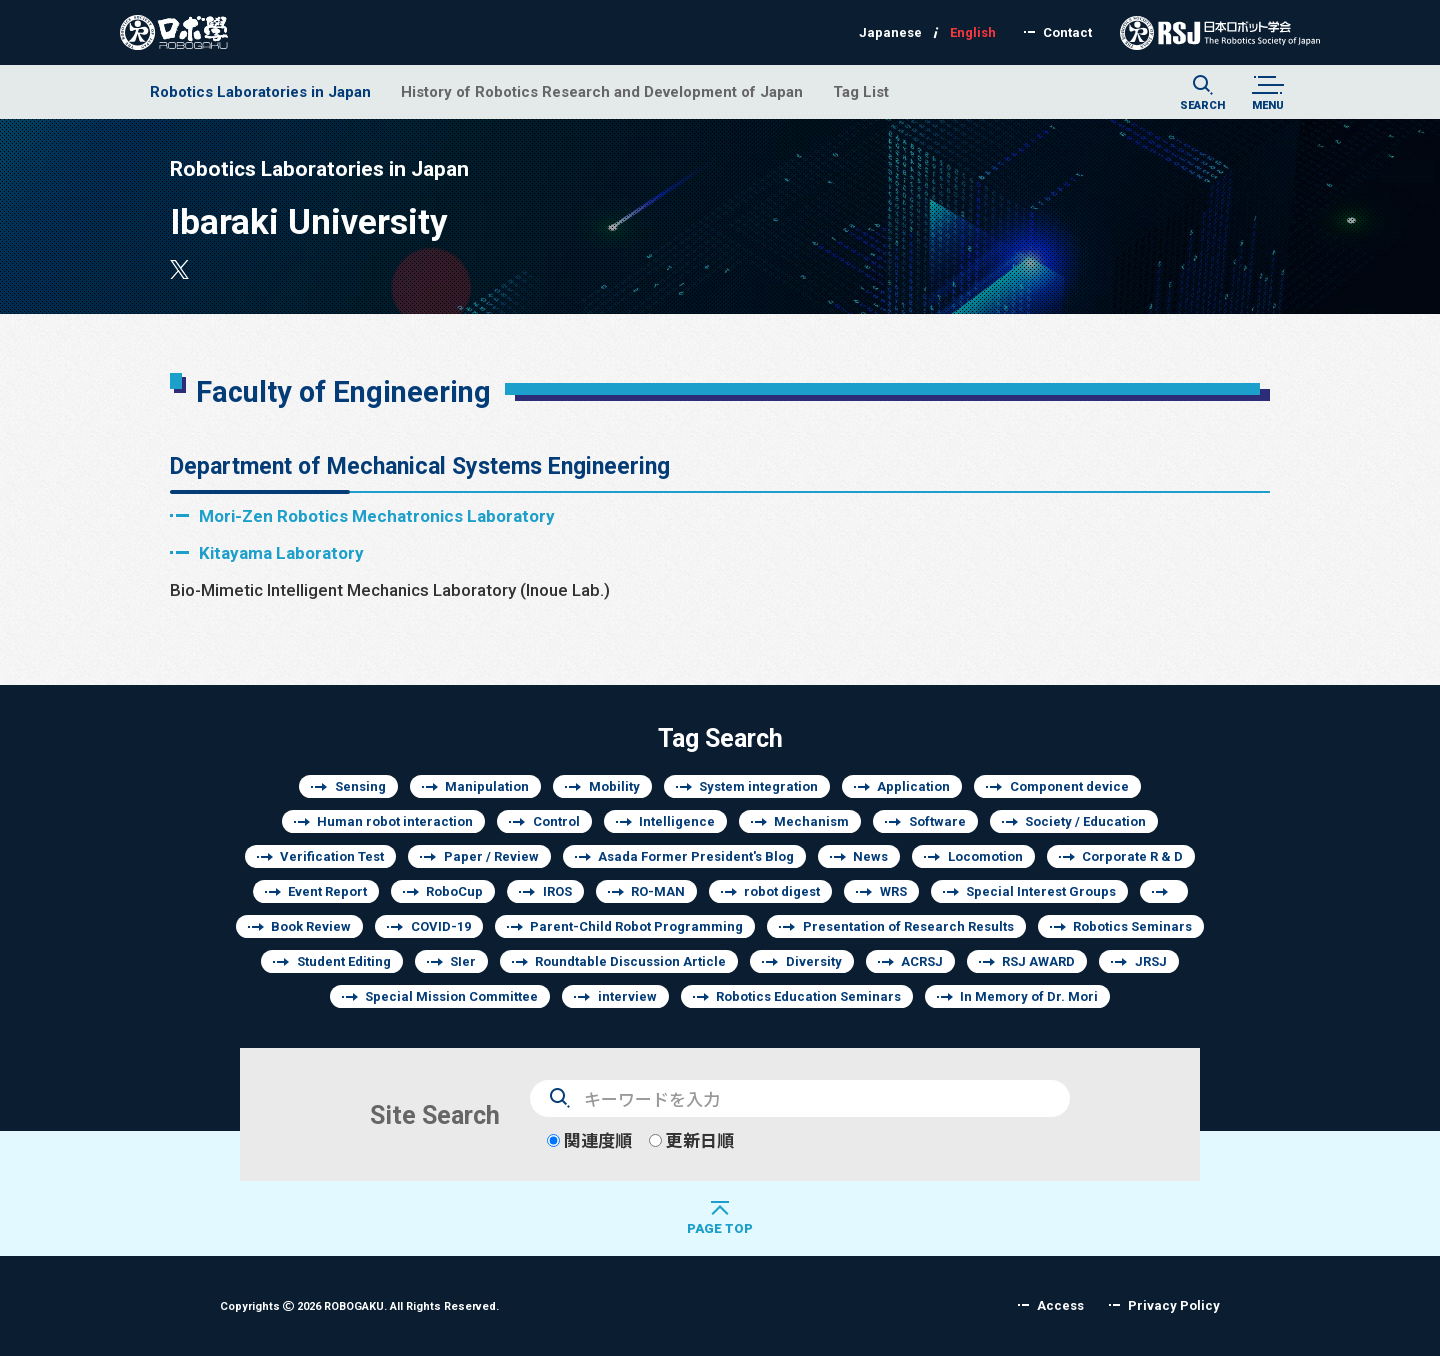 This screenshot has height=1356, width=1440. Describe the element at coordinates (1060, 1305) in the screenshot. I see `Access` at that location.